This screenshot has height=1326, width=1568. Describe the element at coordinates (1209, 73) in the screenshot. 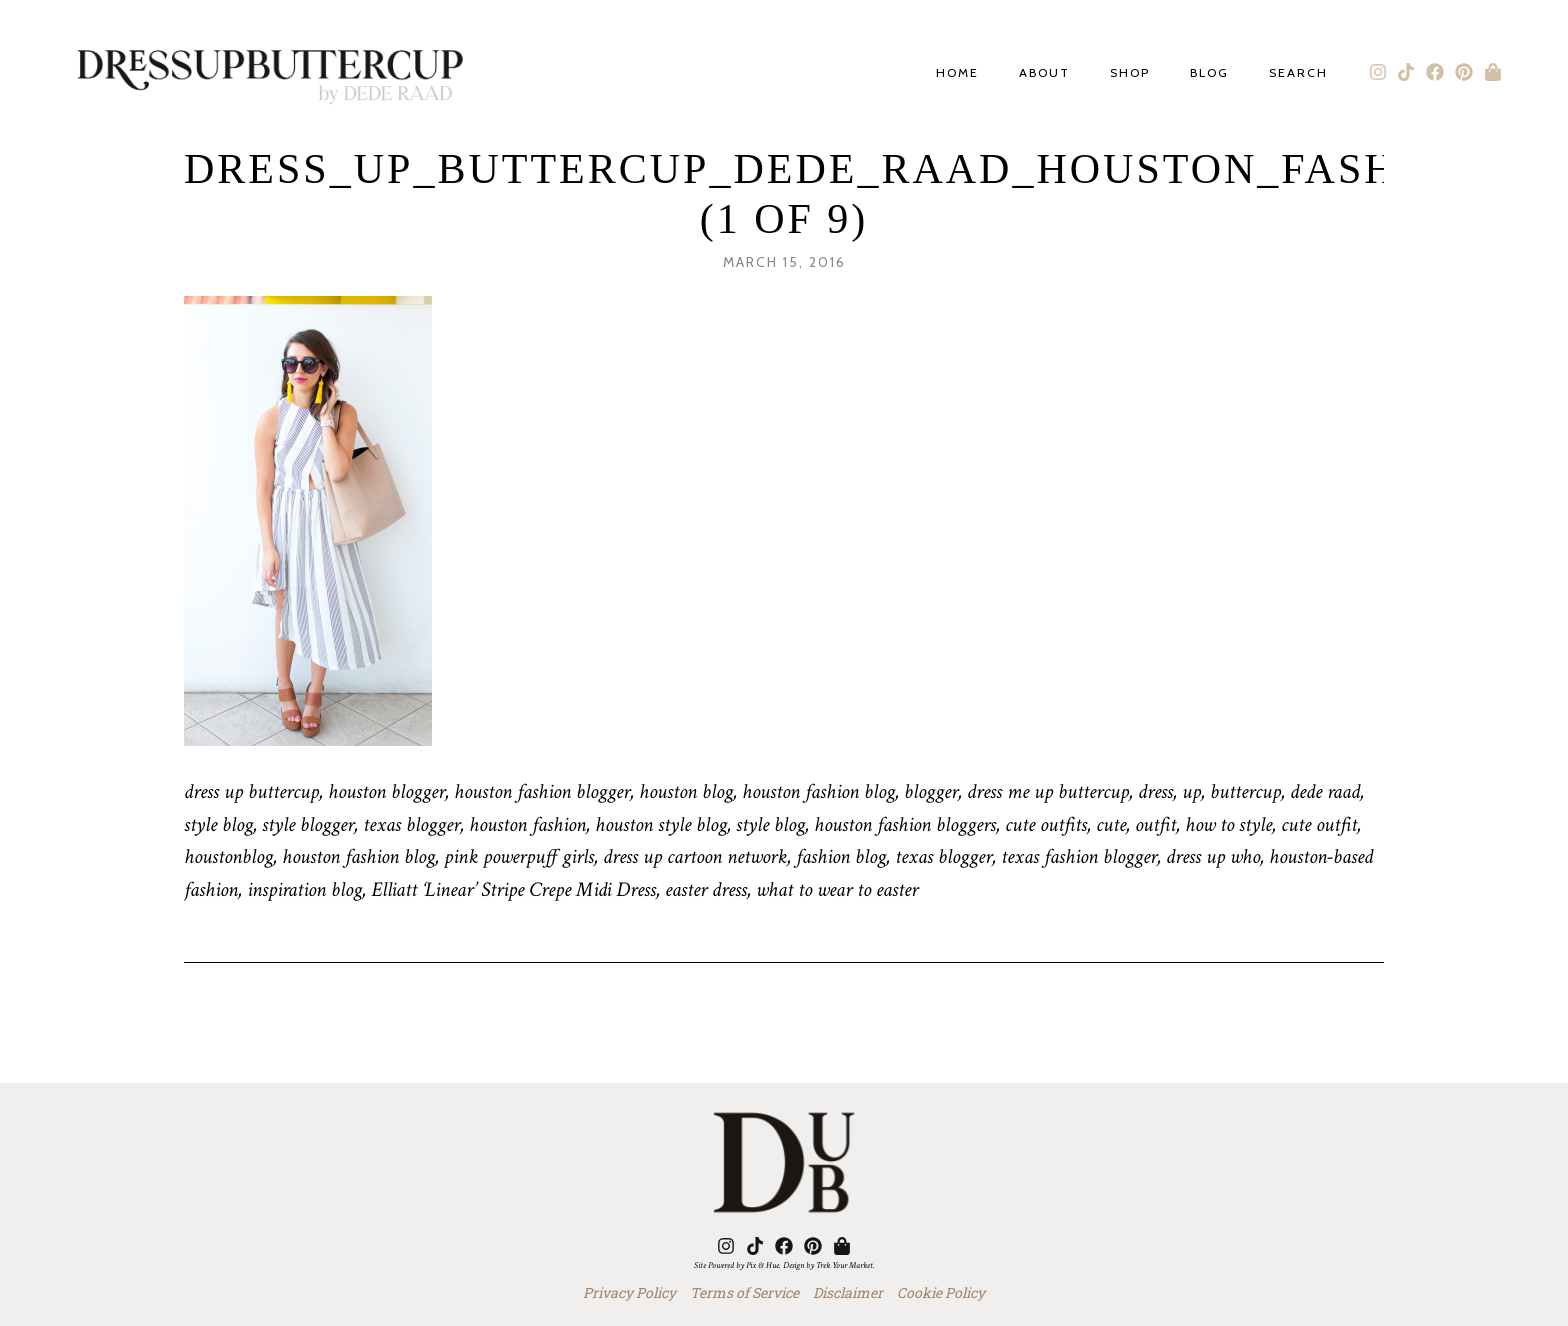

I see `Blog` at that location.